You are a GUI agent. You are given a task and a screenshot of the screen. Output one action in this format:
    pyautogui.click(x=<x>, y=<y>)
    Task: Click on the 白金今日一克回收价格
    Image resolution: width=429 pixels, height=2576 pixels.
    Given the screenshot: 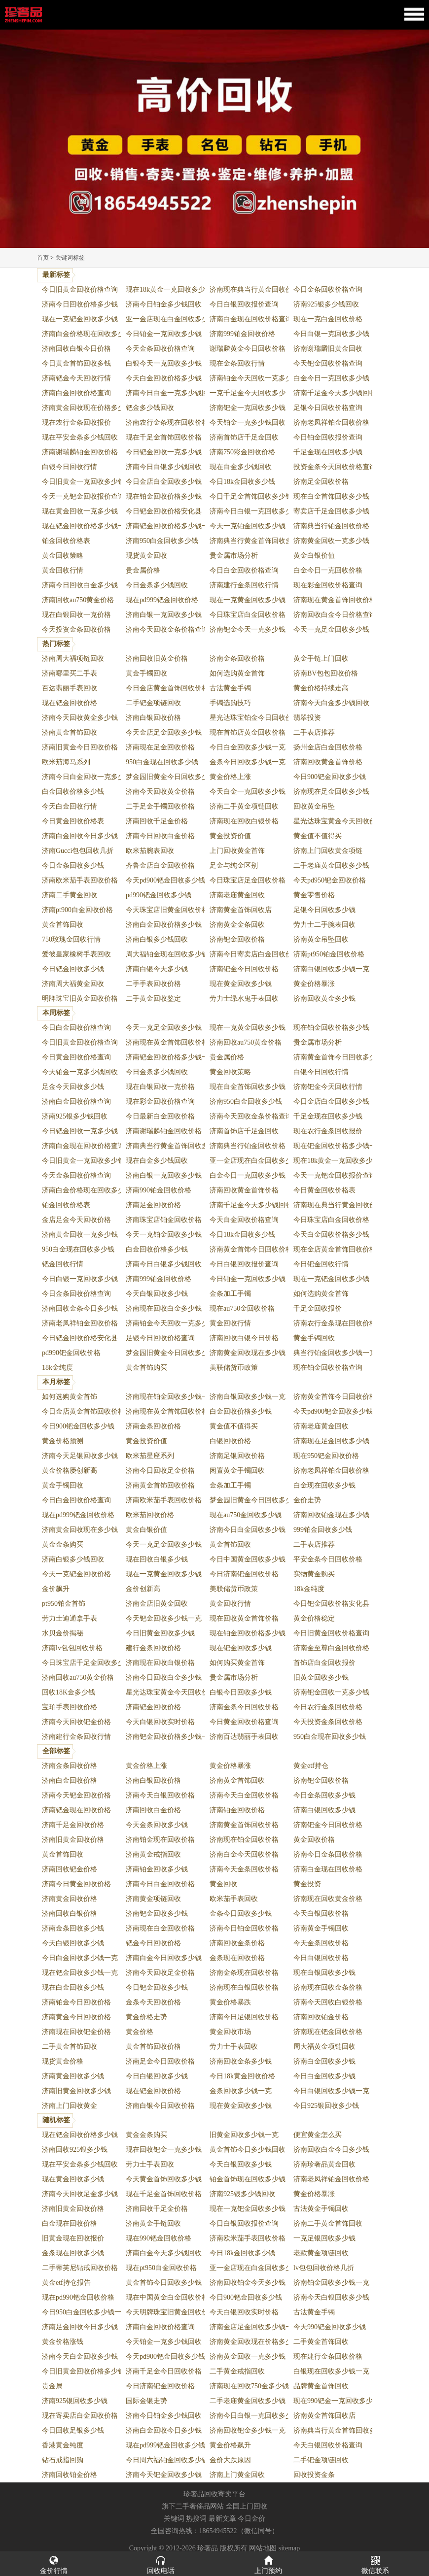 What is the action you would take?
    pyautogui.click(x=327, y=570)
    